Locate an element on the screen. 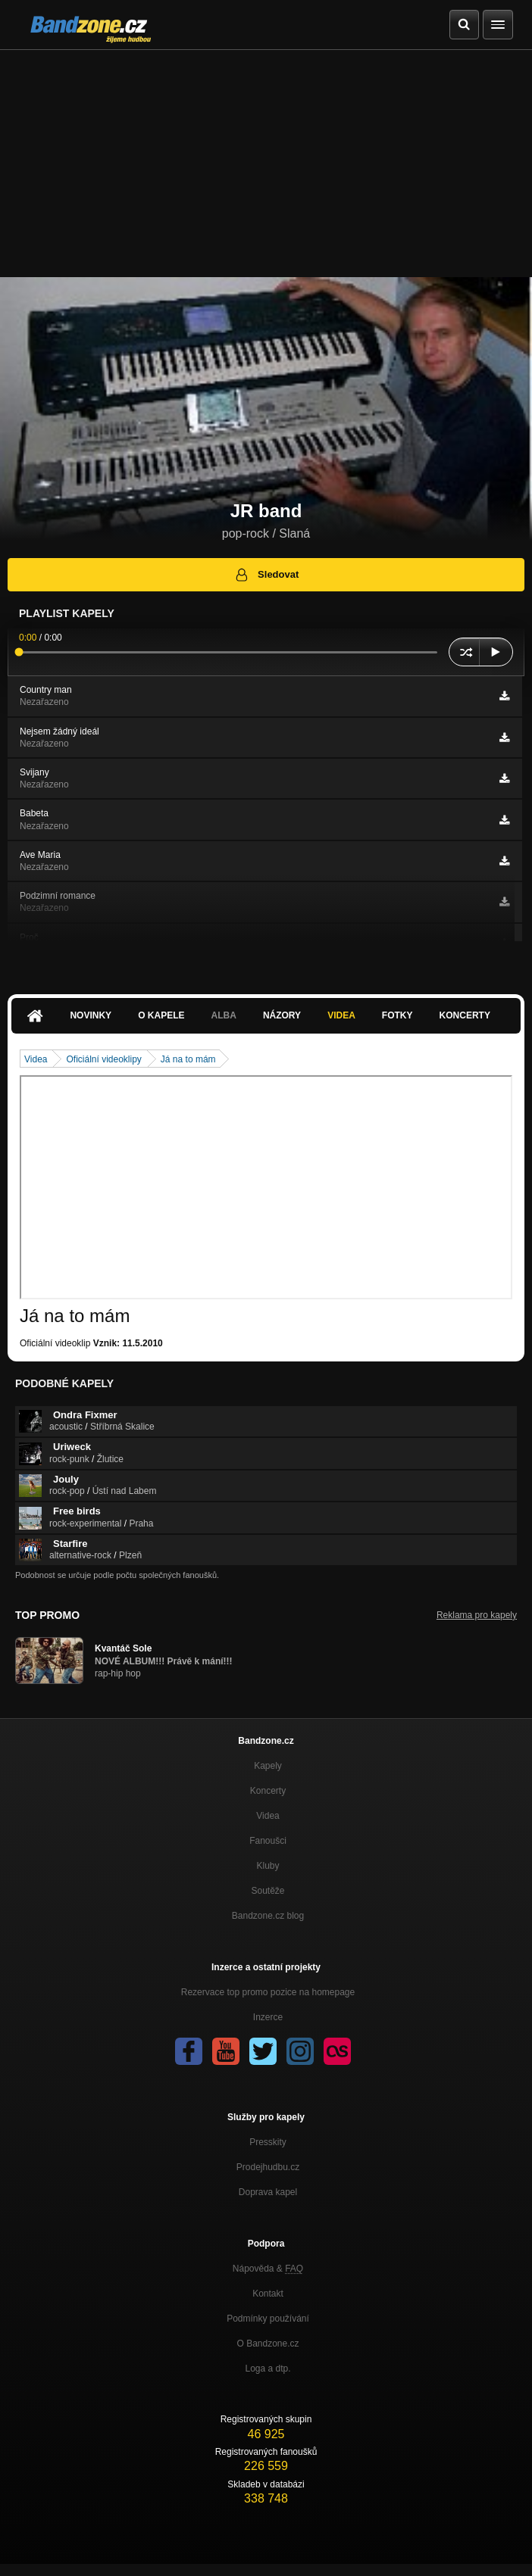 Image resolution: width=532 pixels, height=2576 pixels. Loga a dtp. is located at coordinates (267, 2368).